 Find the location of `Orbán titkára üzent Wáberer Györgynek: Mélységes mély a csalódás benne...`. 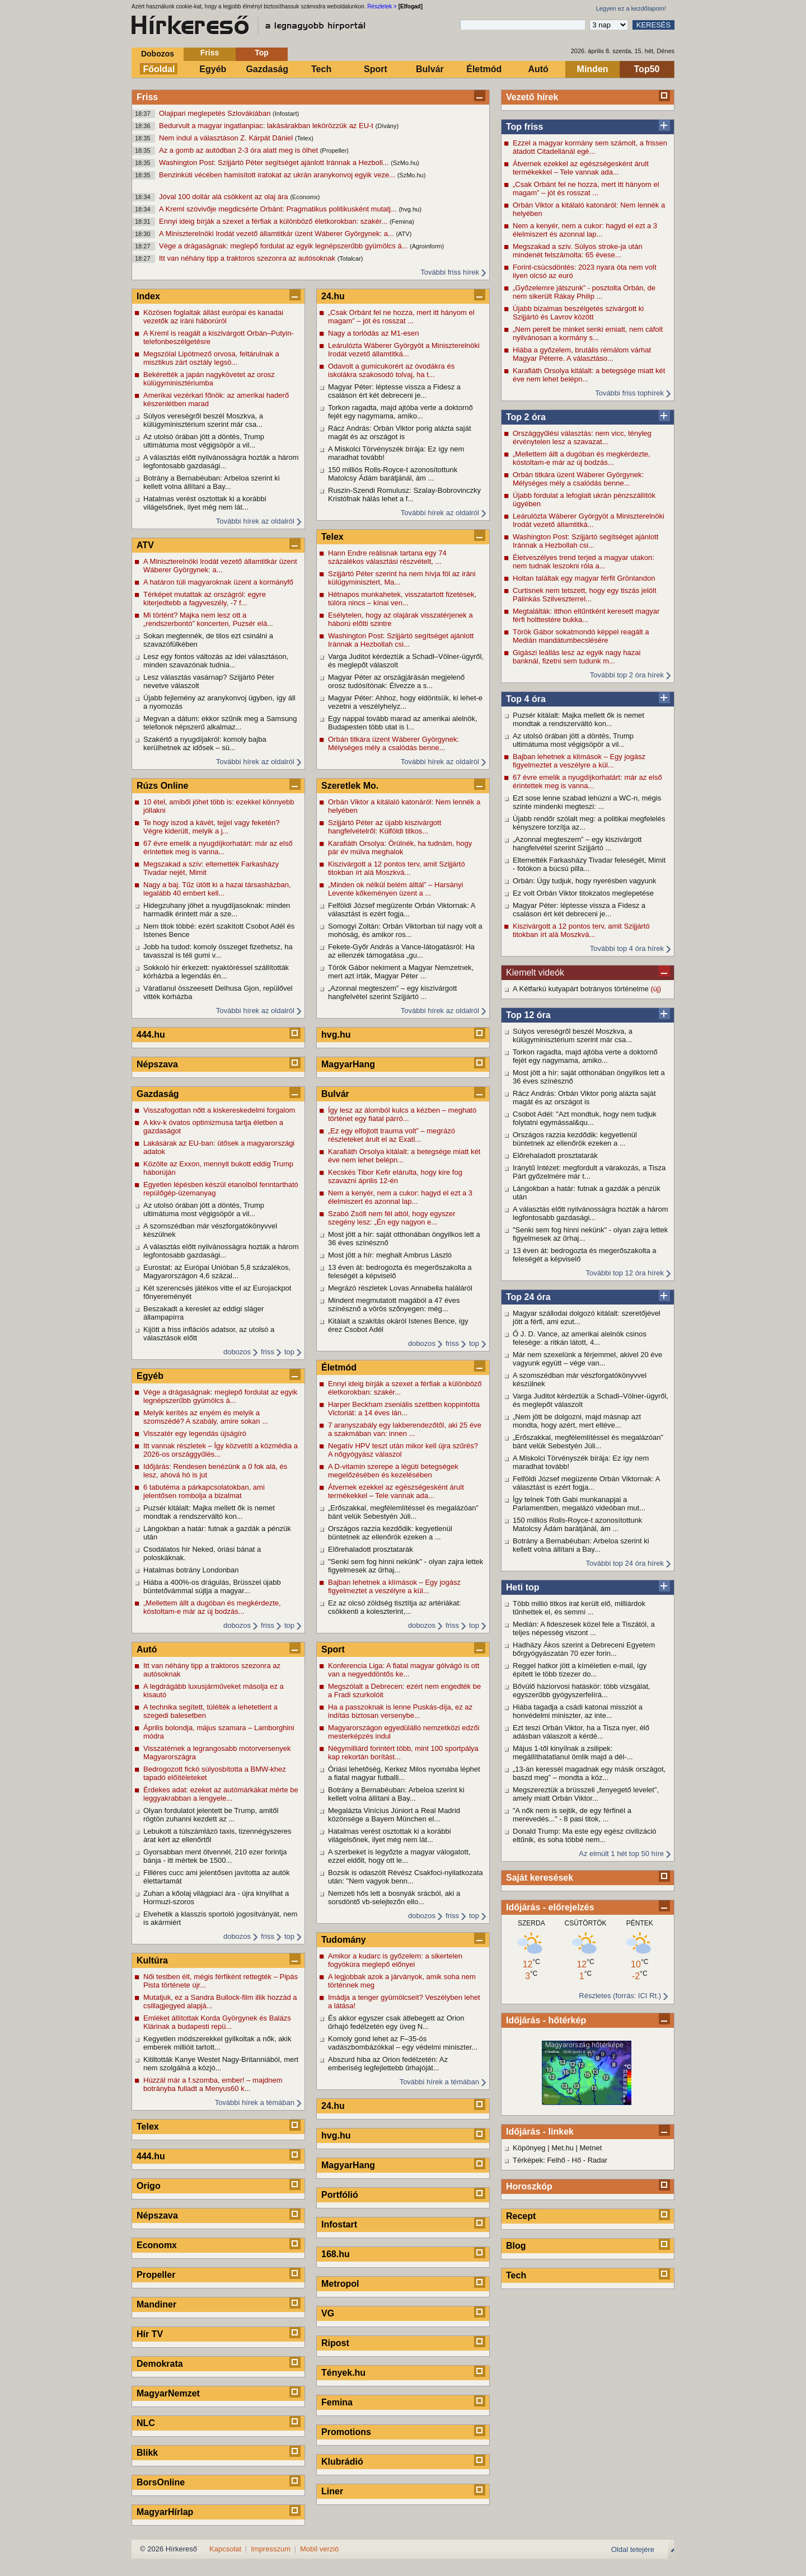

Orbán titkára üzent Wáberer Györgynek: Mélységes mély a csalódás benne... is located at coordinates (578, 478).